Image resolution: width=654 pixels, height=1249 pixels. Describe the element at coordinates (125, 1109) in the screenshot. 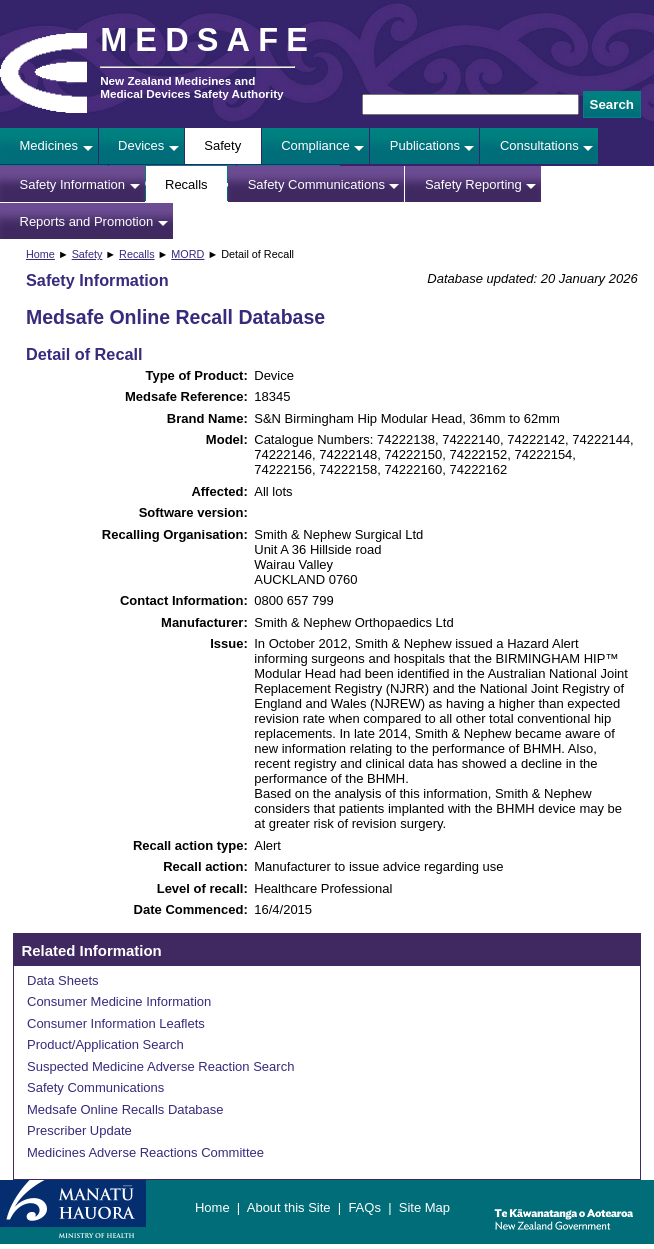

I see `Medsafe Online Recalls Database` at that location.